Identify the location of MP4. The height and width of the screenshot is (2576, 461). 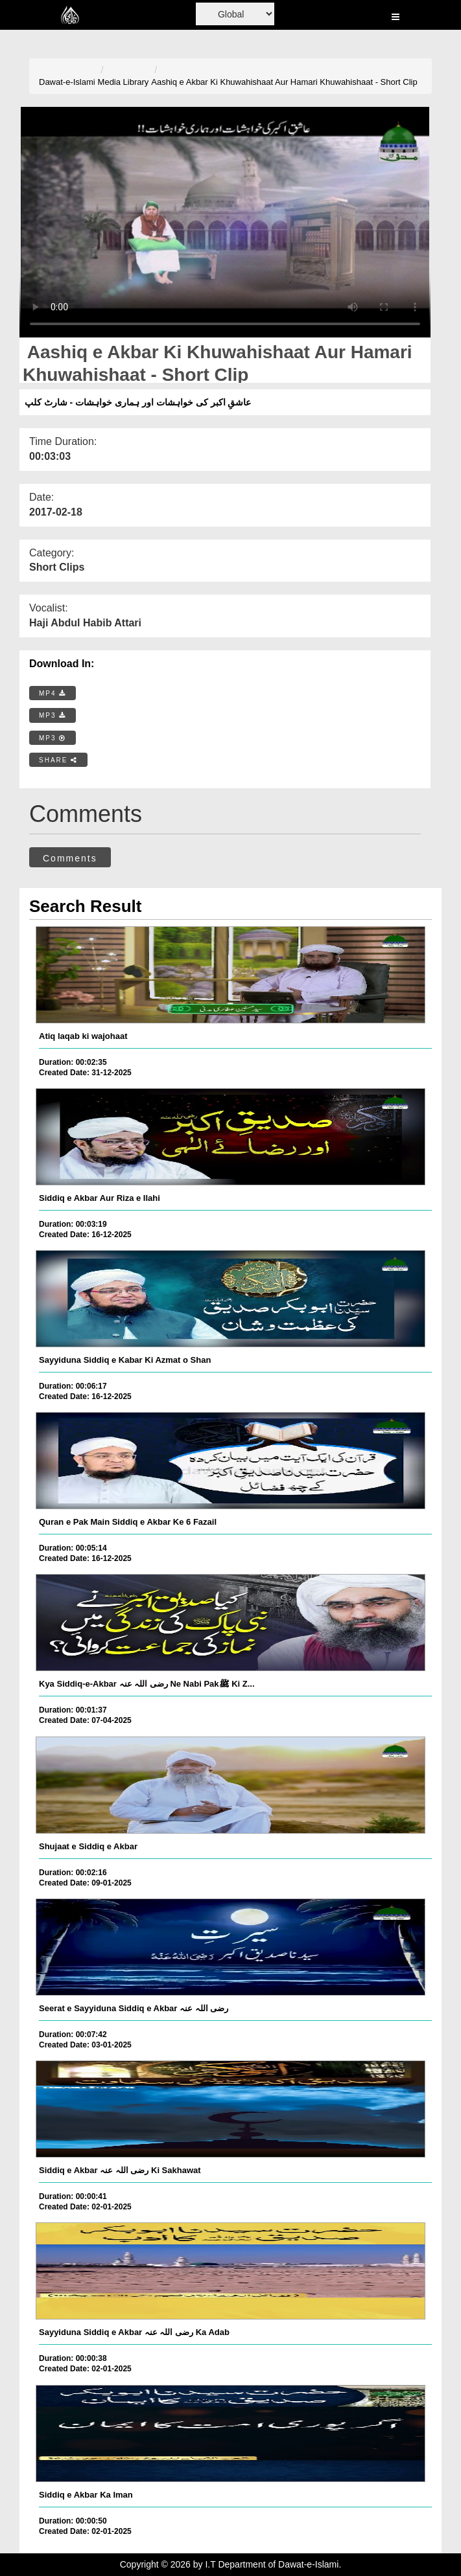
(52, 693).